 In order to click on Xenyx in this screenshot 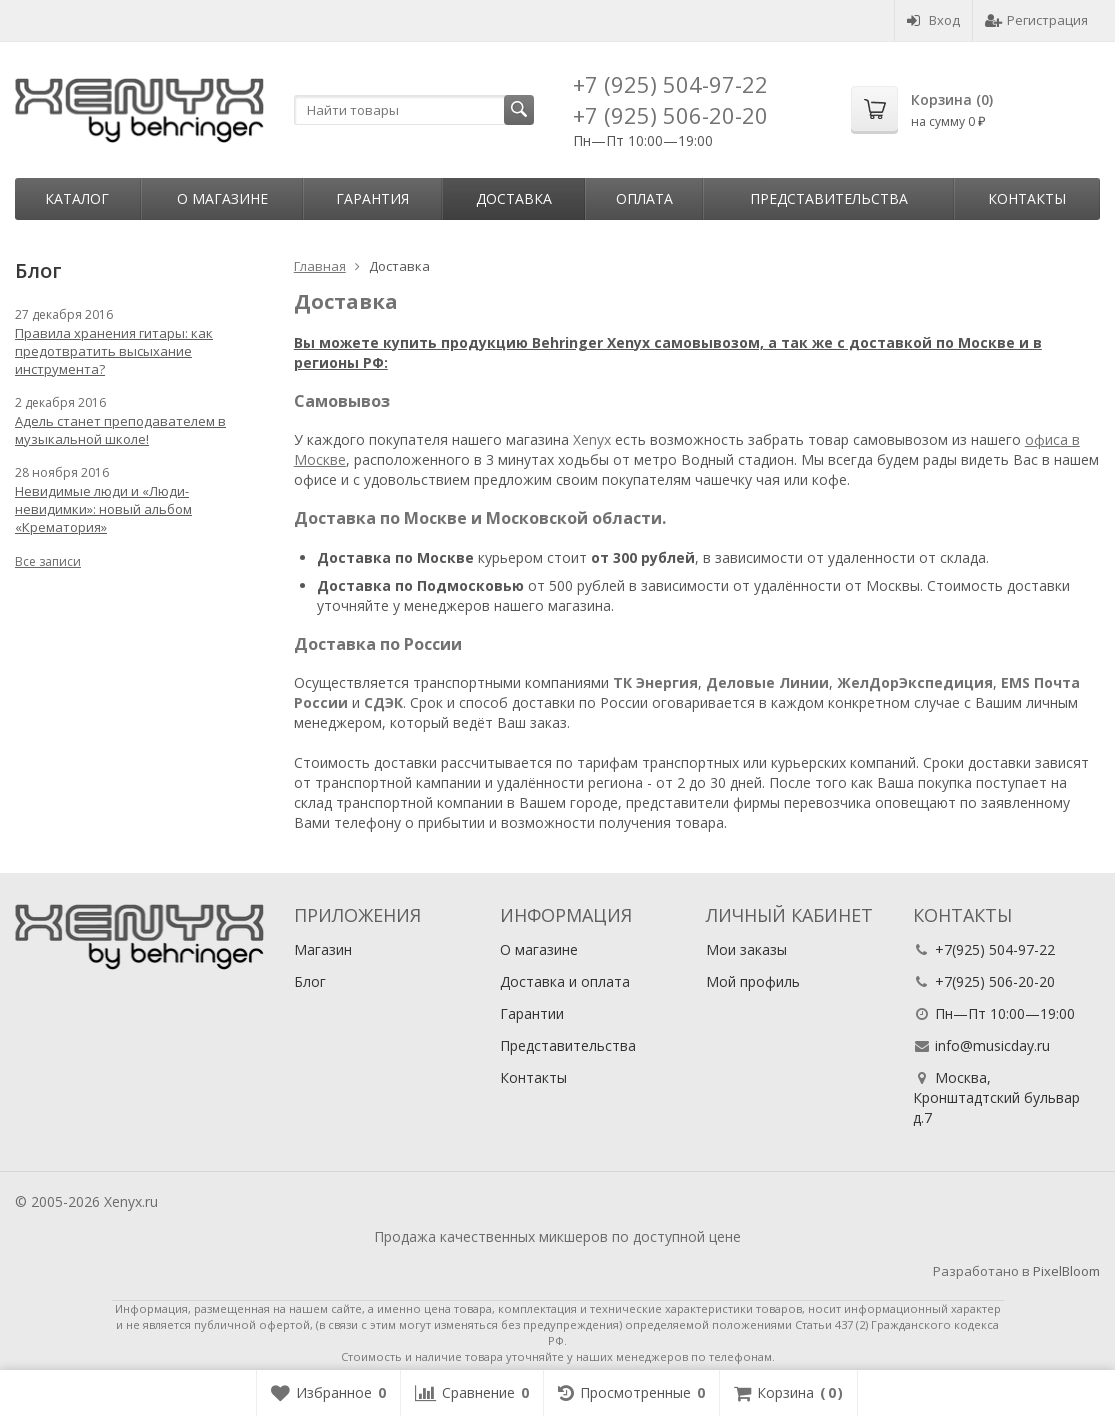, I will do `click(592, 439)`.